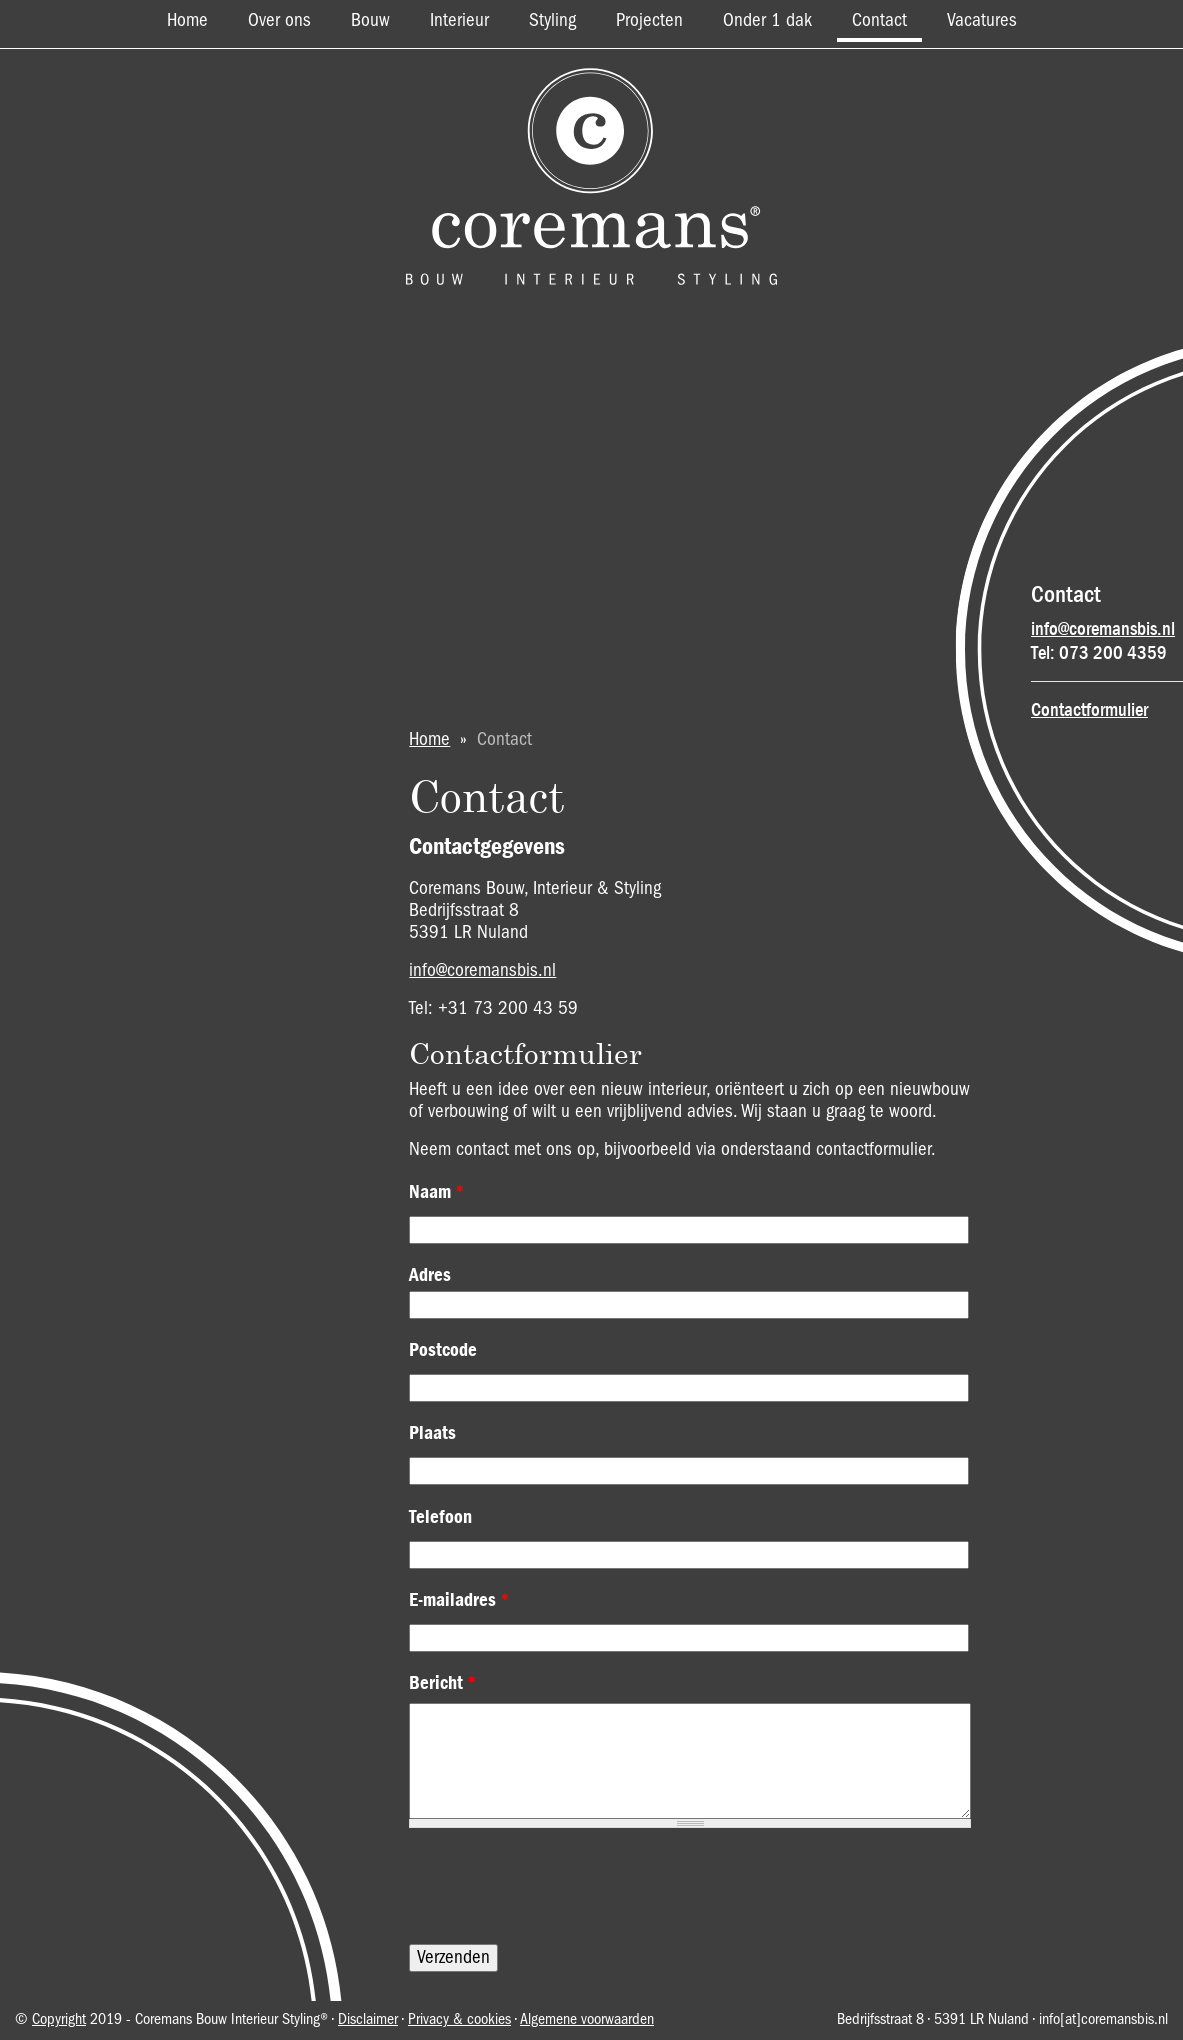  What do you see at coordinates (187, 21) in the screenshot?
I see `Home` at bounding box center [187, 21].